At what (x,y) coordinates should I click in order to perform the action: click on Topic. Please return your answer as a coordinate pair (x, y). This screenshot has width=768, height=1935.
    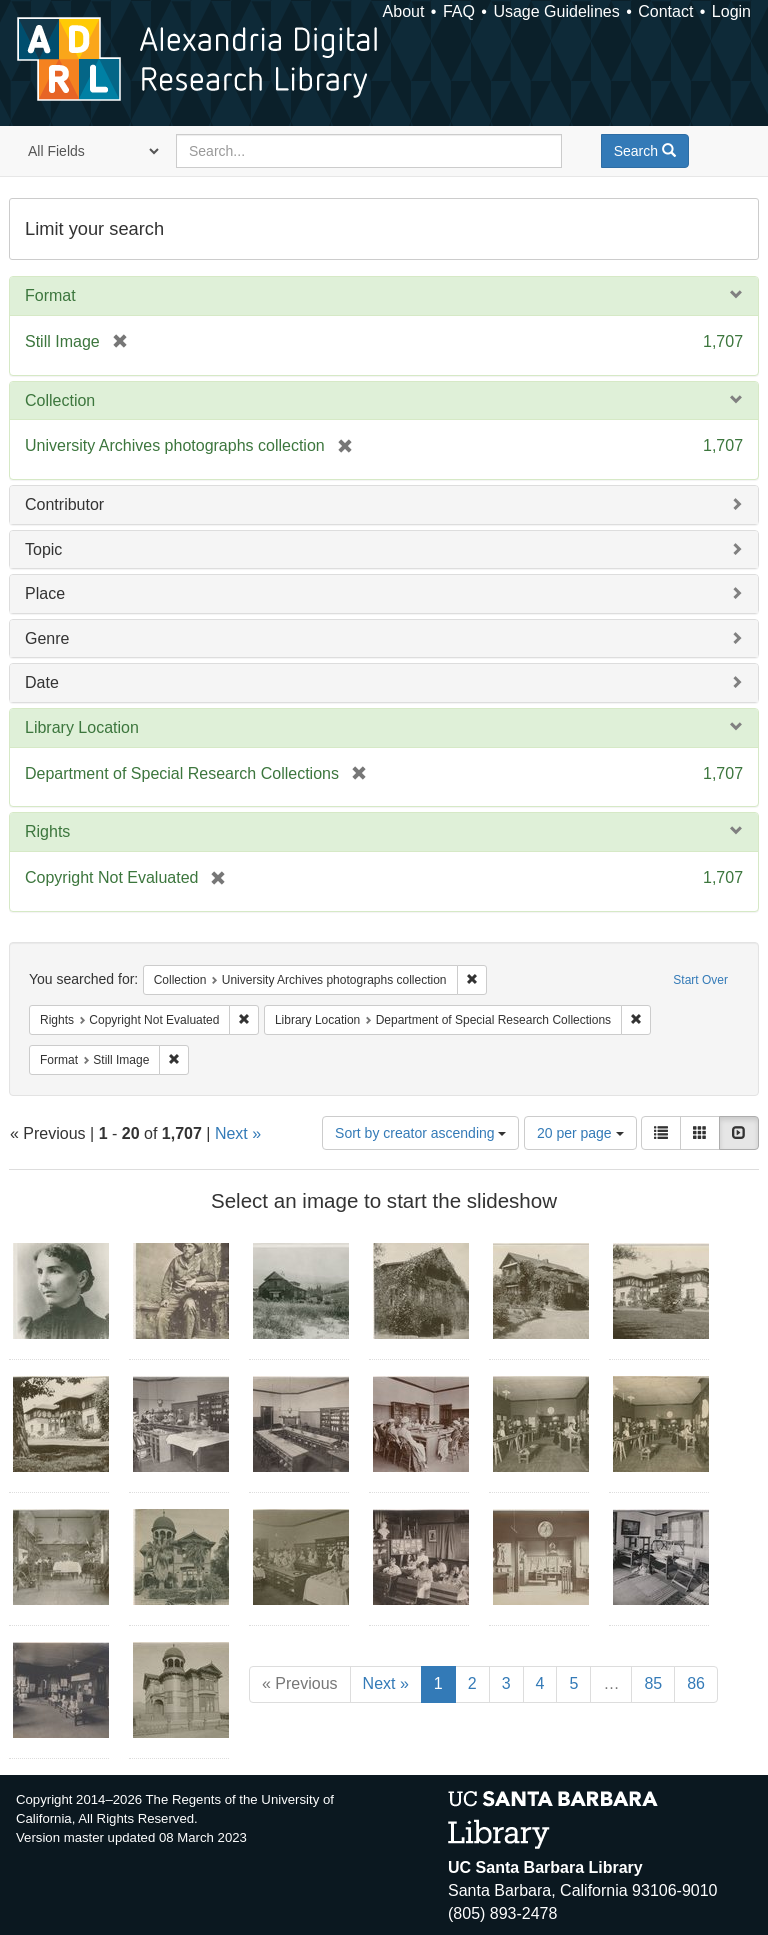
    Looking at the image, I should click on (43, 549).